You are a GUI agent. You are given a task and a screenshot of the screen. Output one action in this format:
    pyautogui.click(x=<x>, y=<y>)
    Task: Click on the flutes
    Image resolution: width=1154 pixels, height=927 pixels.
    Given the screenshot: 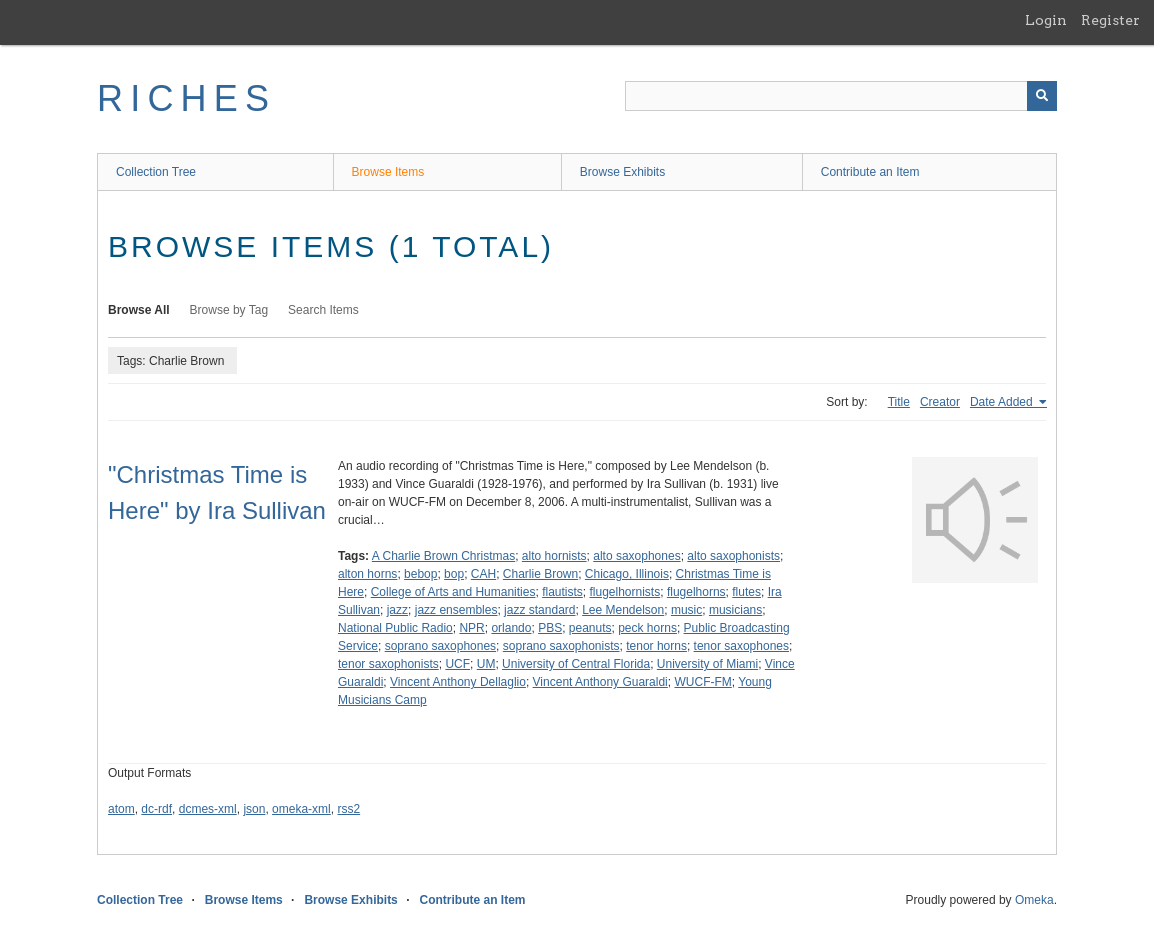 What is the action you would take?
    pyautogui.click(x=746, y=592)
    